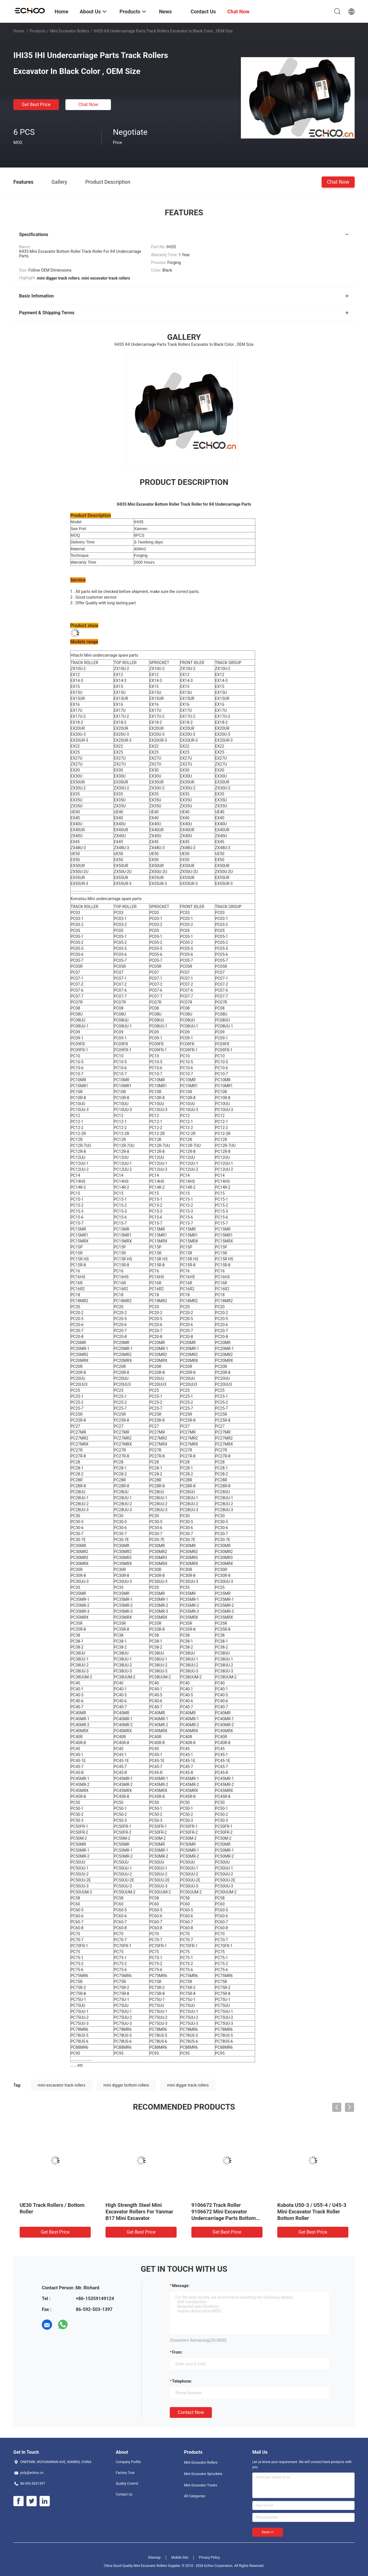 The width and height of the screenshot is (368, 2576). I want to click on Get Best Price, so click(36, 104).